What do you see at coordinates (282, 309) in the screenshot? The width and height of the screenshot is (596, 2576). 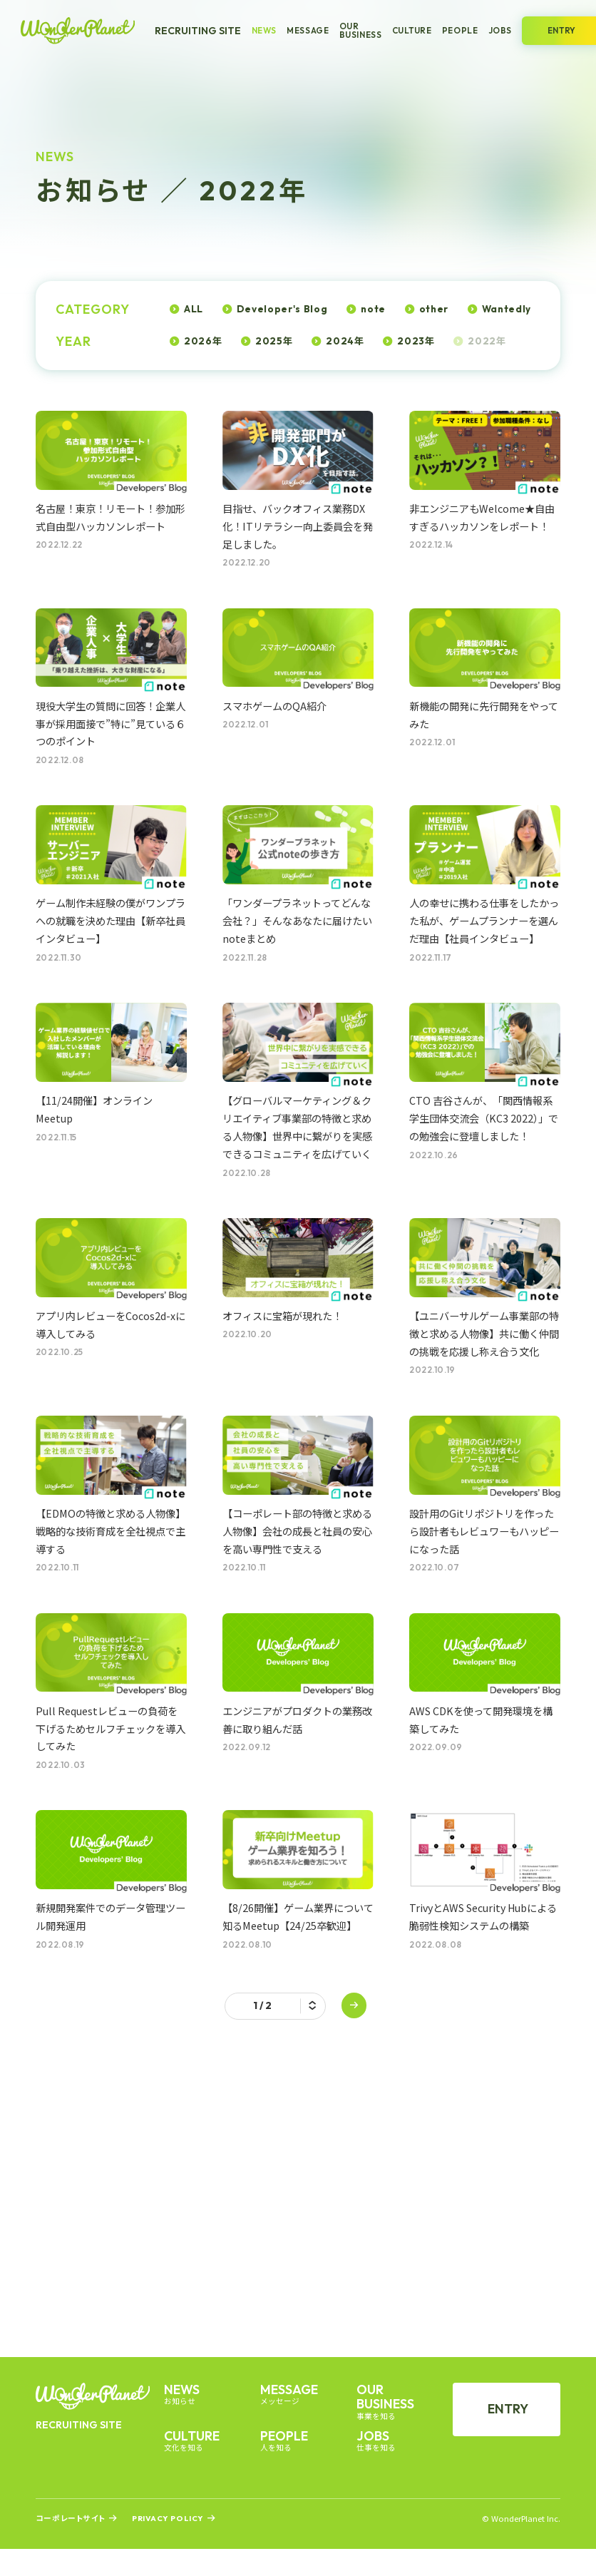 I see `Developer's Blog` at bounding box center [282, 309].